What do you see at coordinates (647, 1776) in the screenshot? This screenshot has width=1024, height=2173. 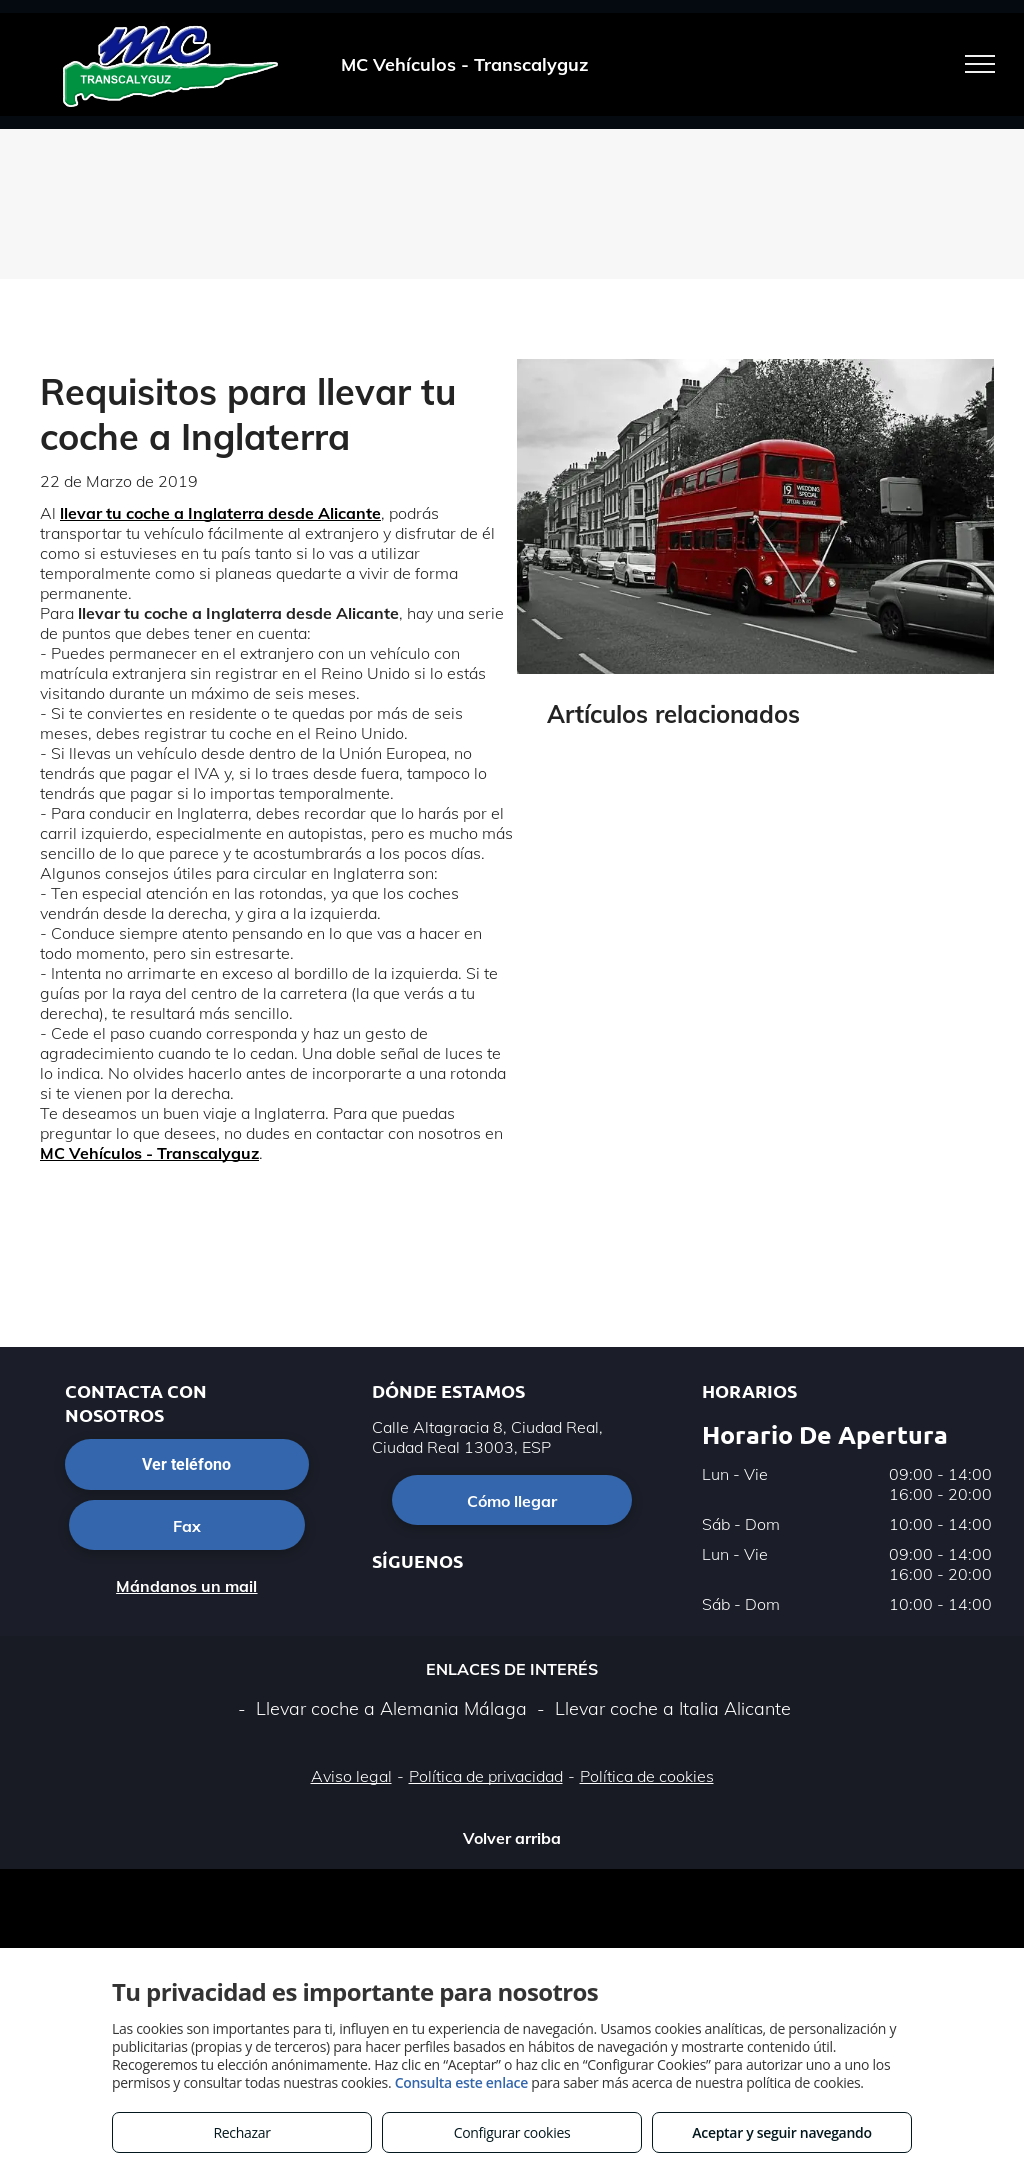 I see `Política de cookies` at bounding box center [647, 1776].